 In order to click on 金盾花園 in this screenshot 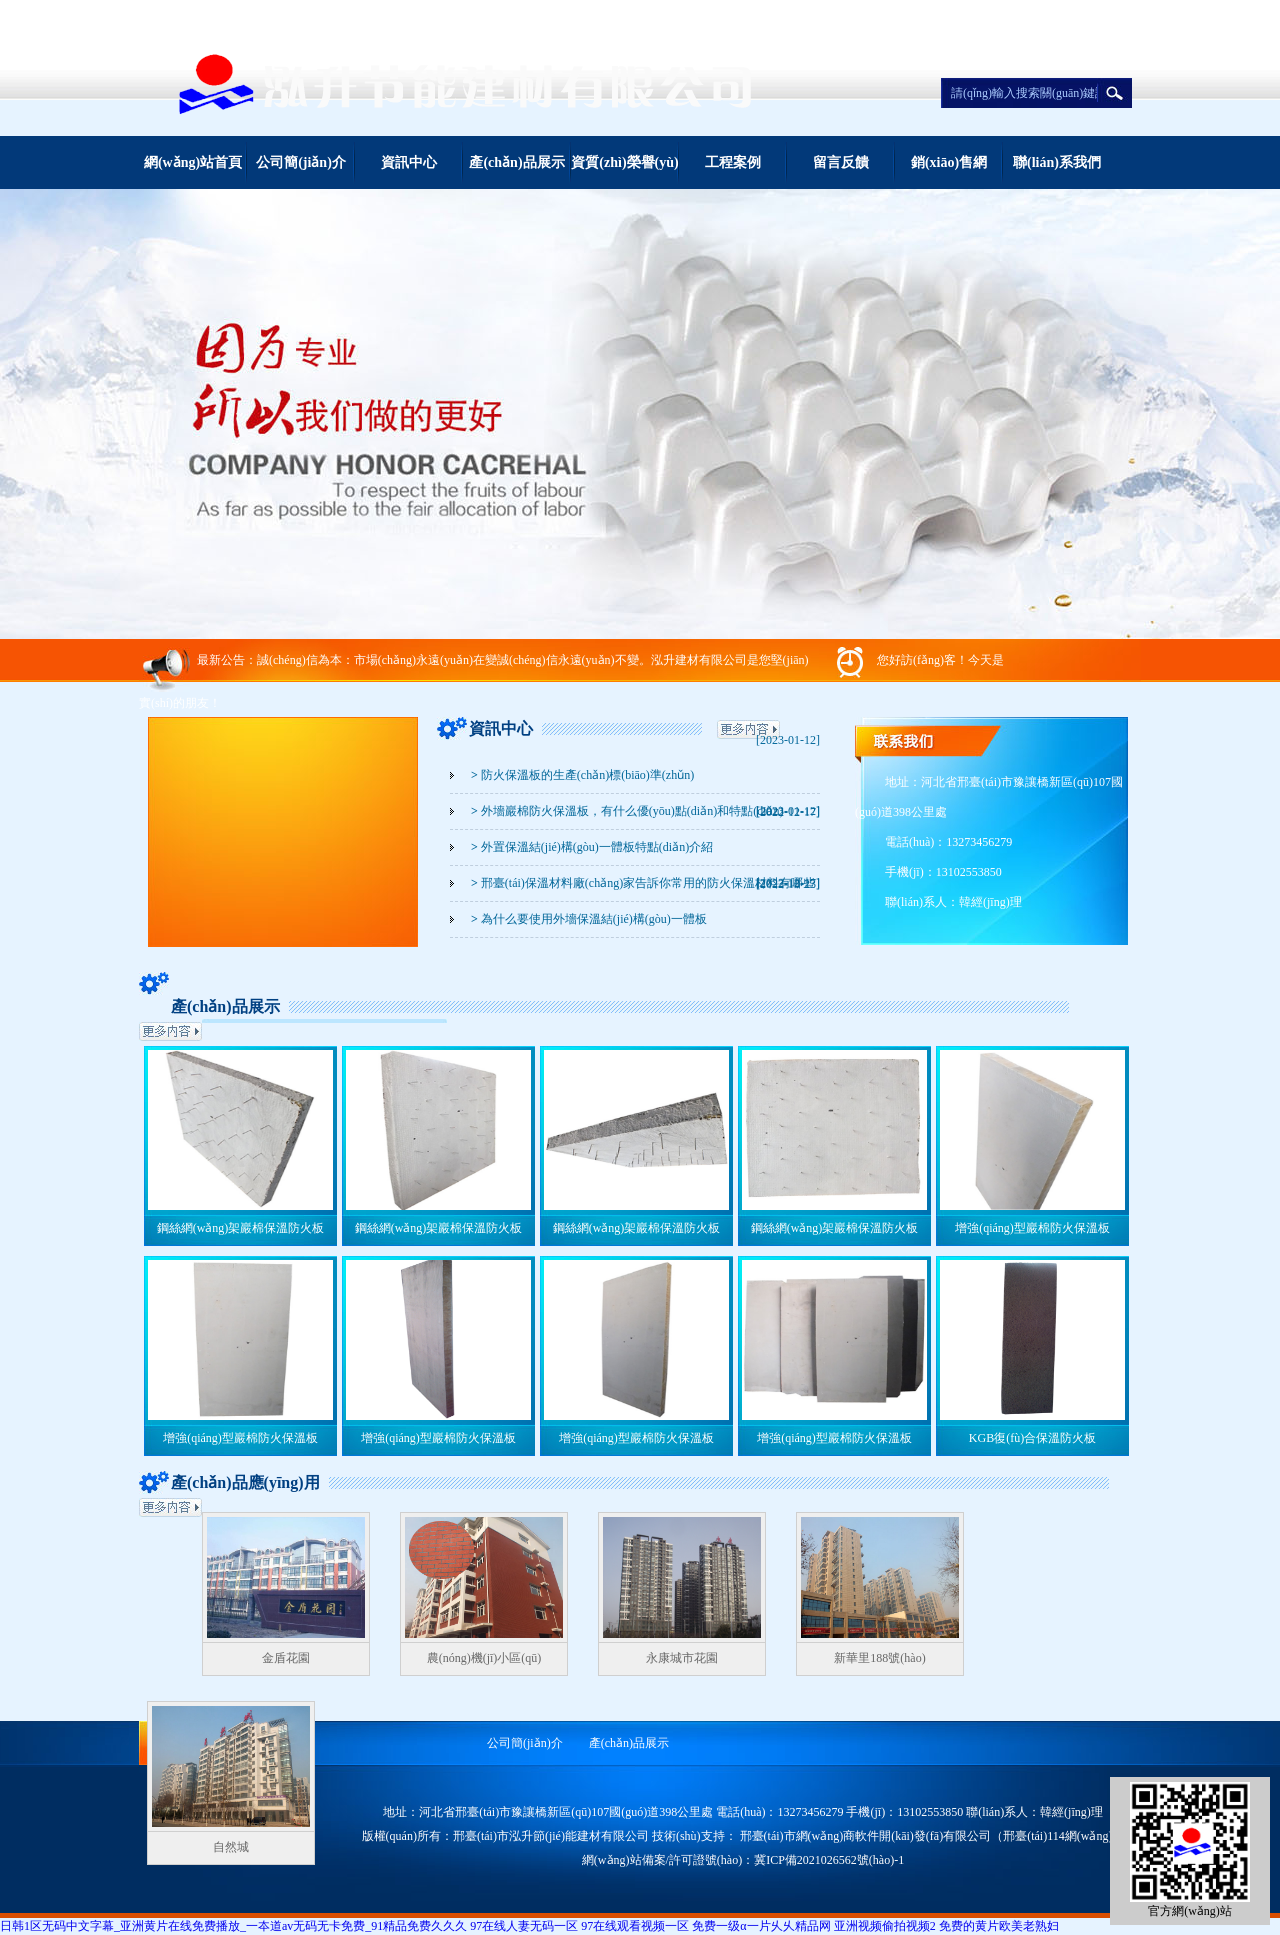, I will do `click(286, 1658)`.